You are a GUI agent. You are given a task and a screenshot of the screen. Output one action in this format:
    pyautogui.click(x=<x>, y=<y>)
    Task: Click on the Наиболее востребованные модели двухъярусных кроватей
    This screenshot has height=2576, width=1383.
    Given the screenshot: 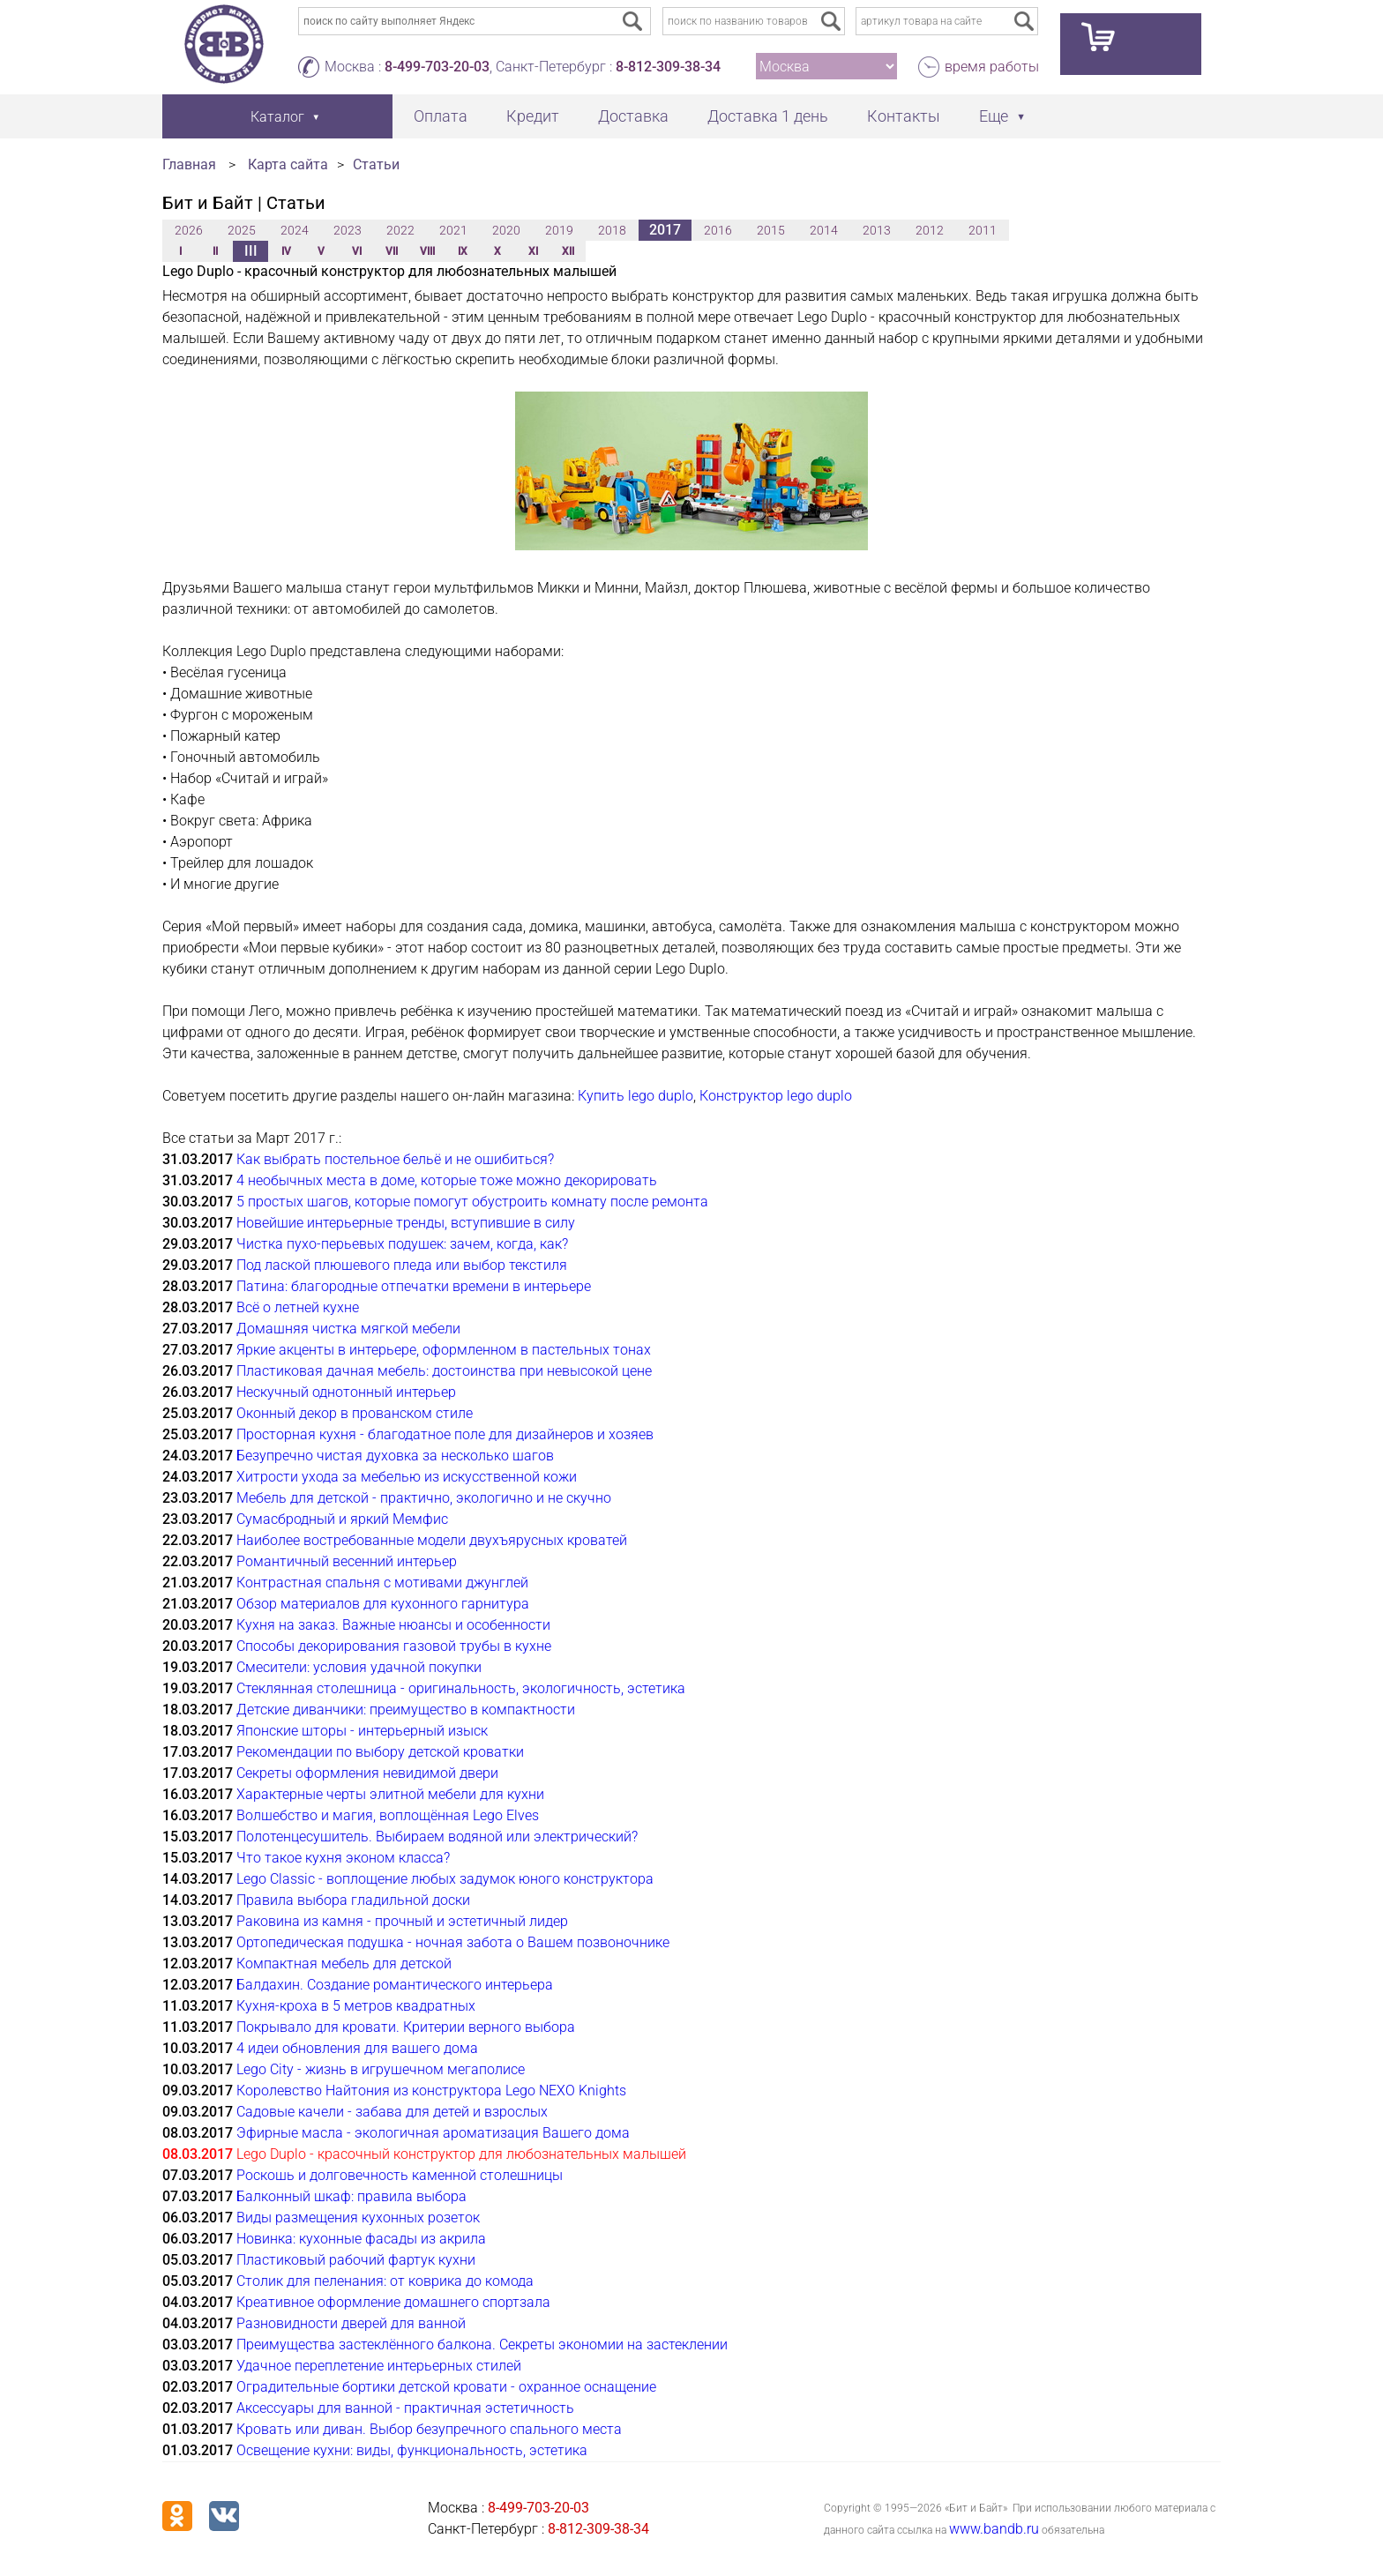 What is the action you would take?
    pyautogui.click(x=431, y=1540)
    